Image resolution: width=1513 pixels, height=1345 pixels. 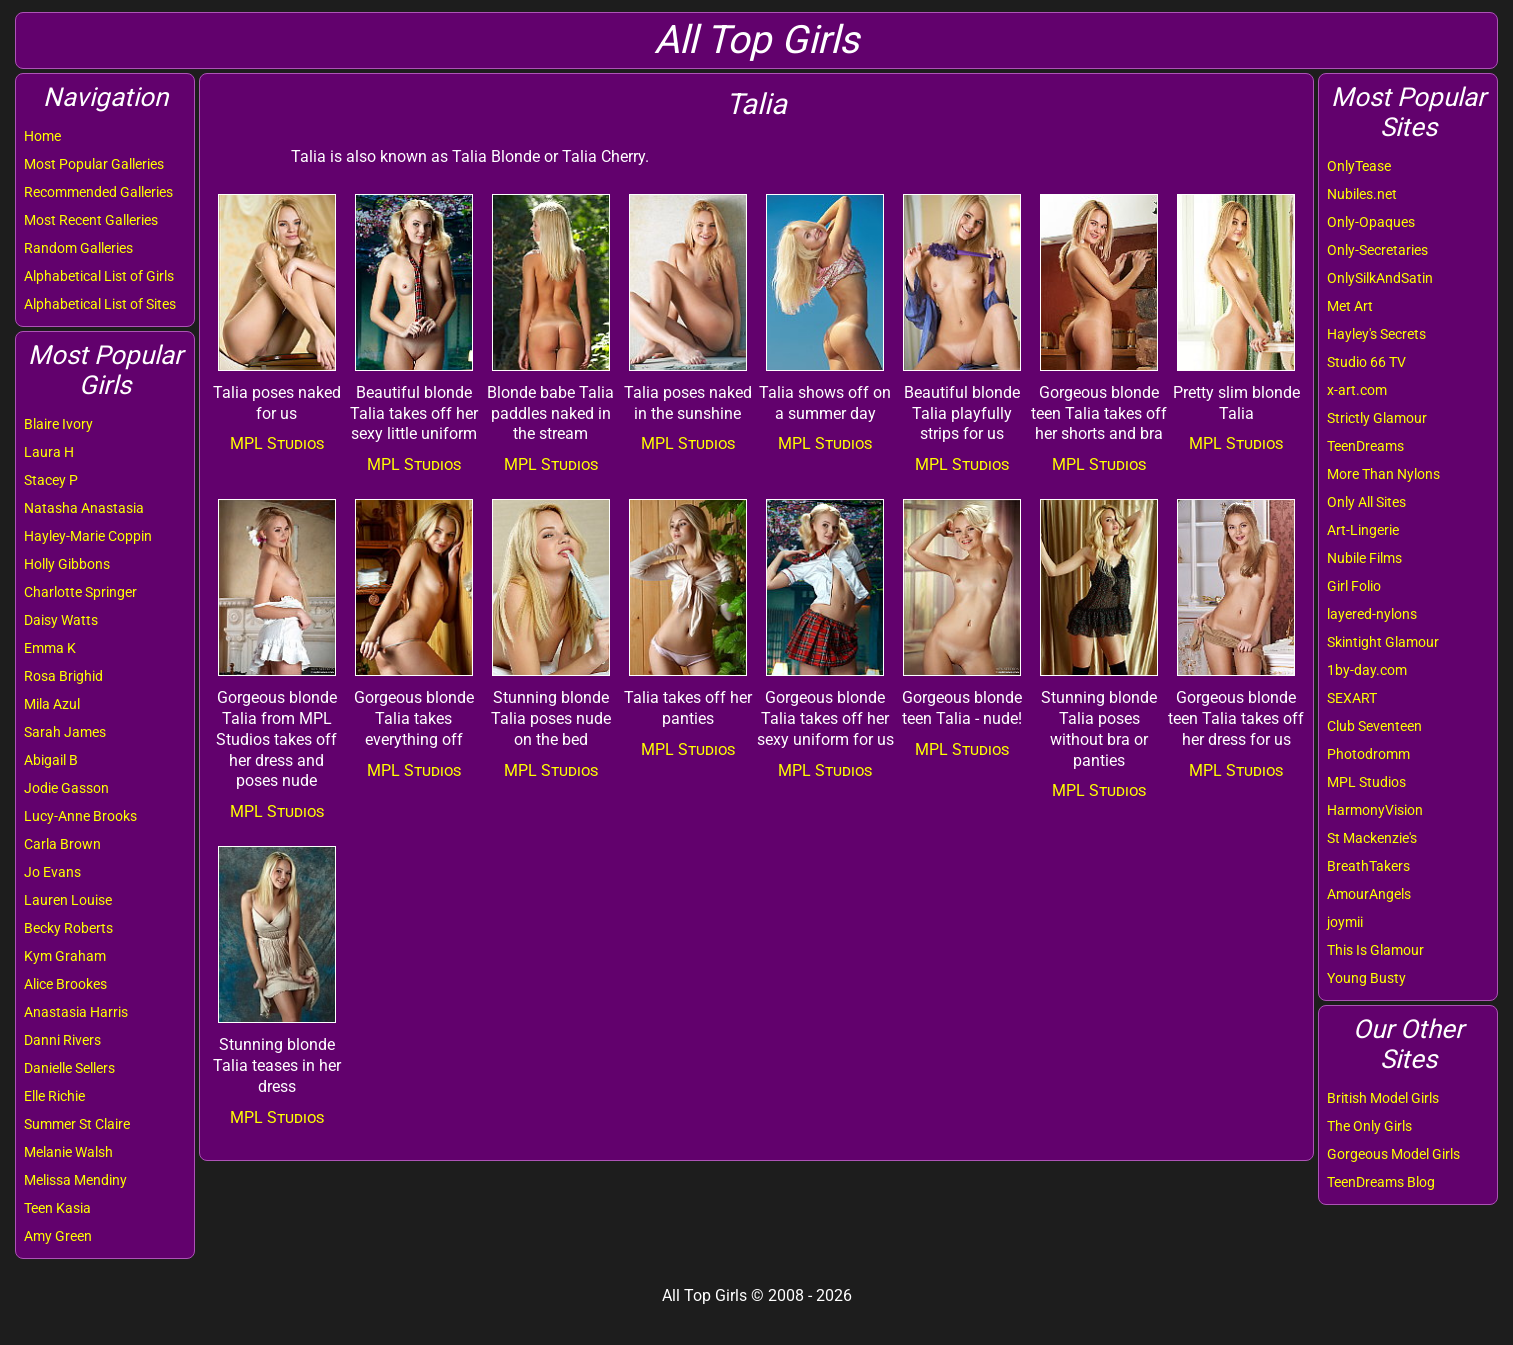 What do you see at coordinates (58, 424) in the screenshot?
I see `Blaire Ivory` at bounding box center [58, 424].